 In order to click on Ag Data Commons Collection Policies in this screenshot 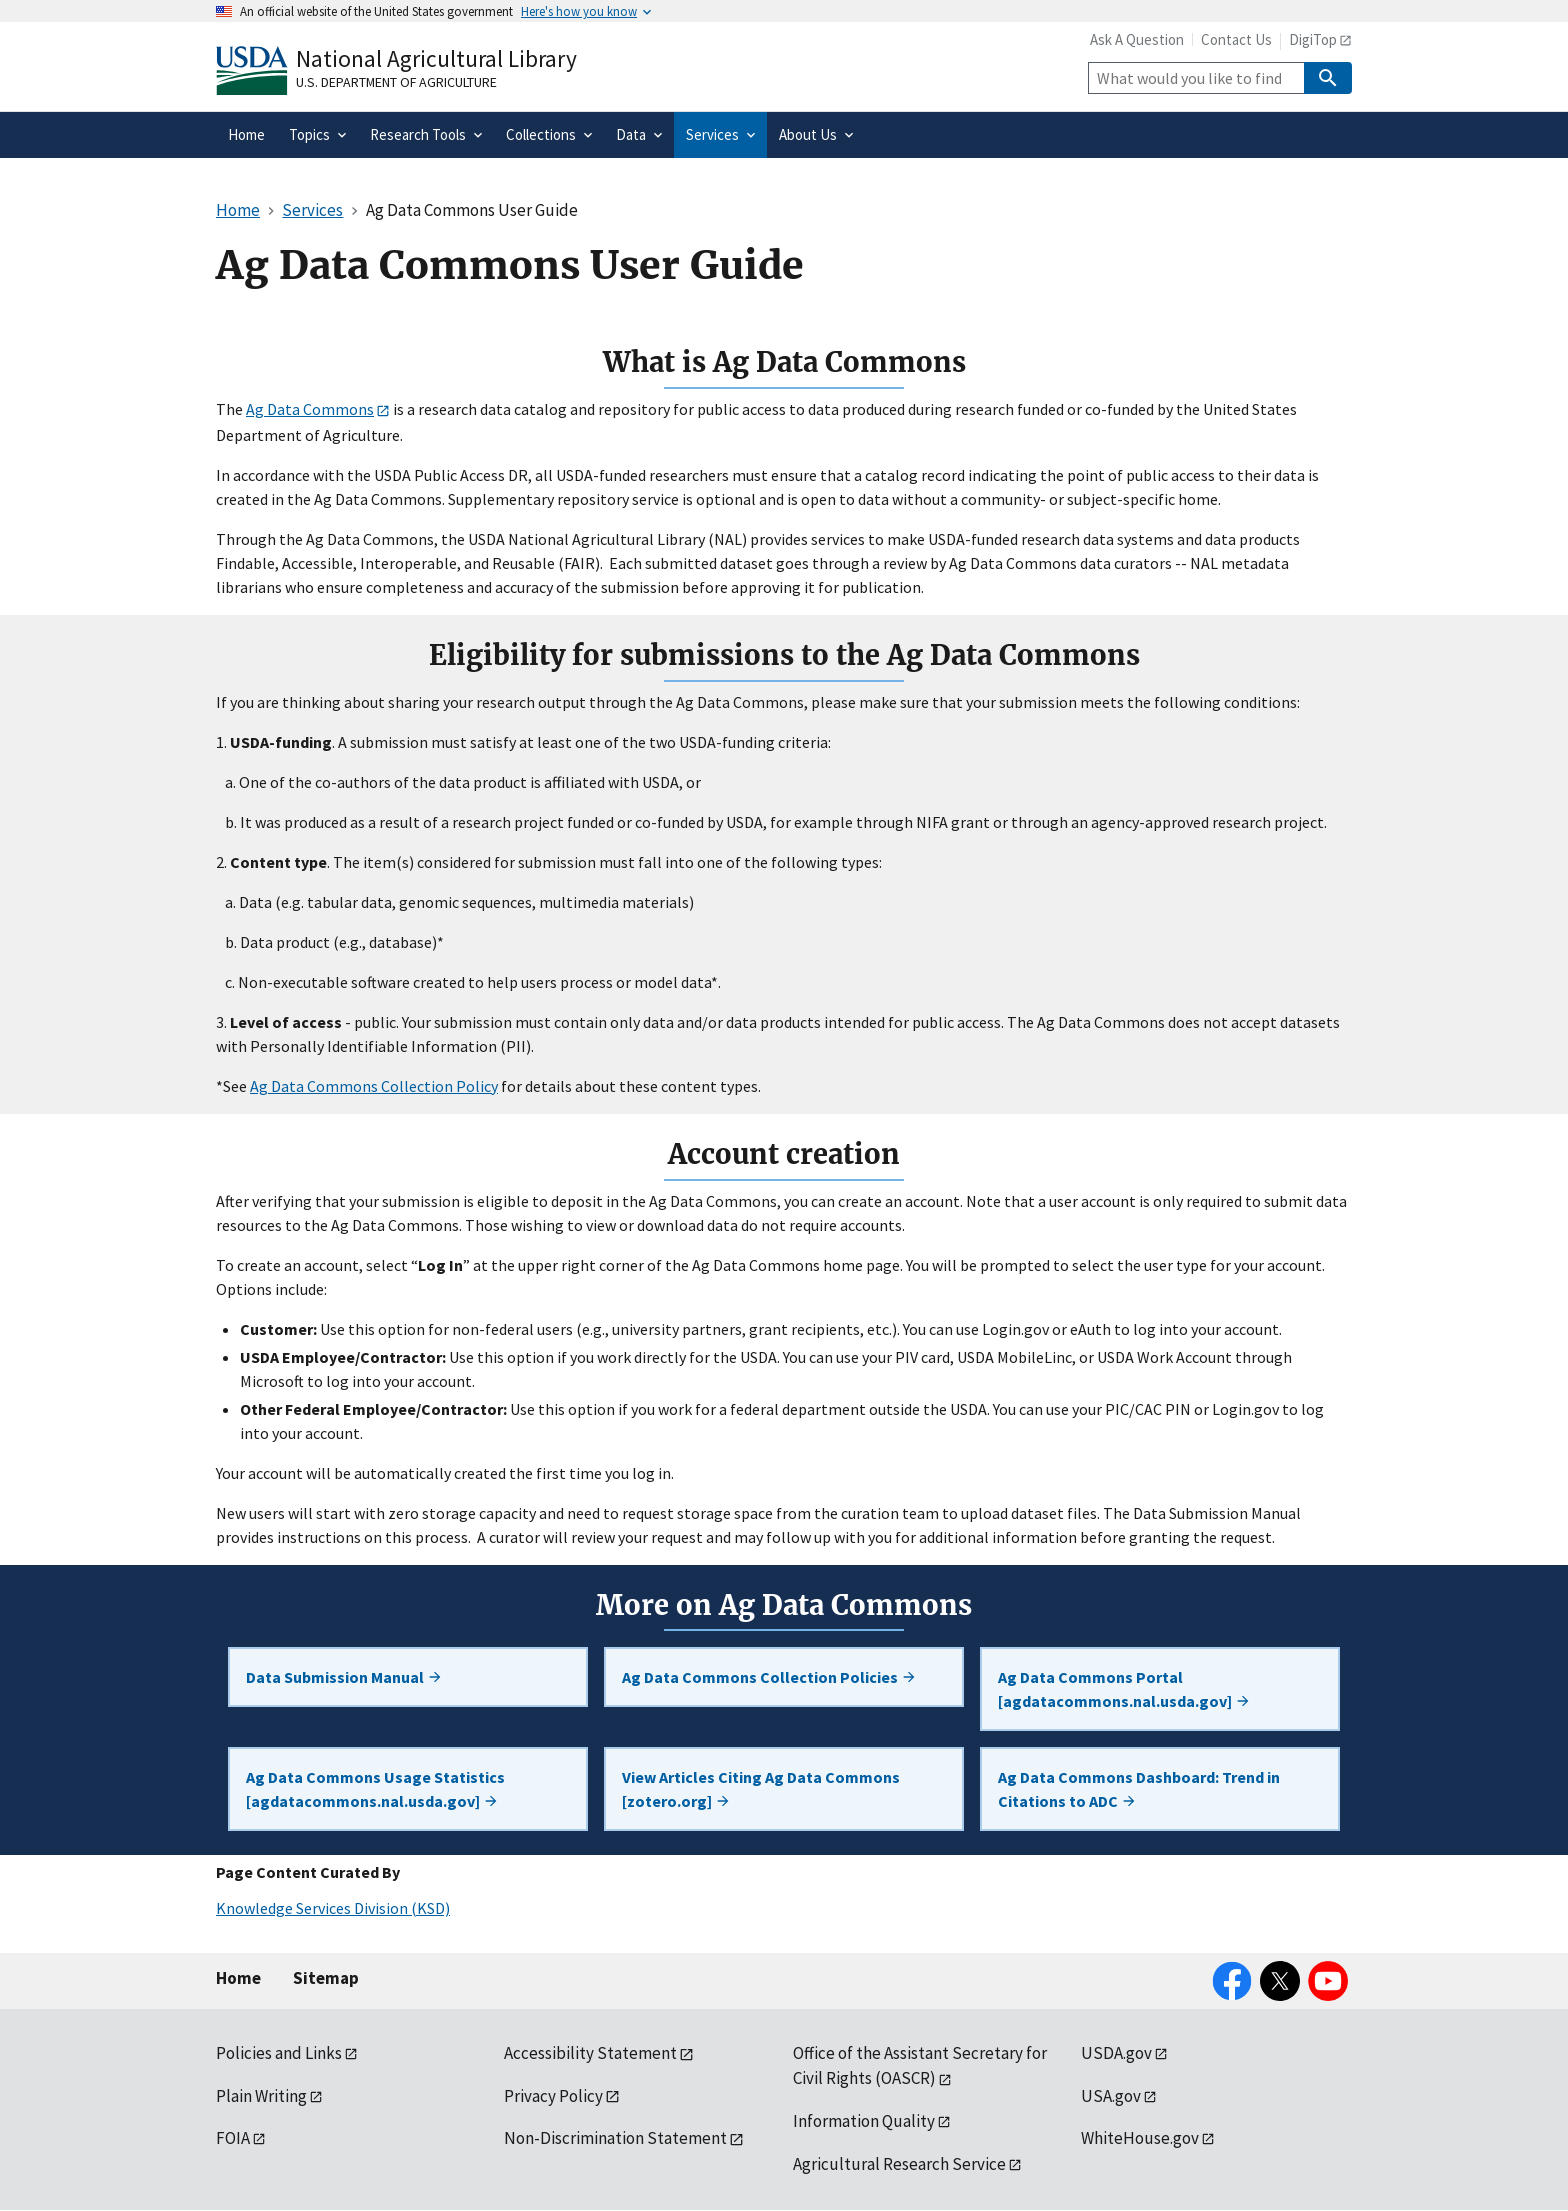, I will do `click(769, 1677)`.